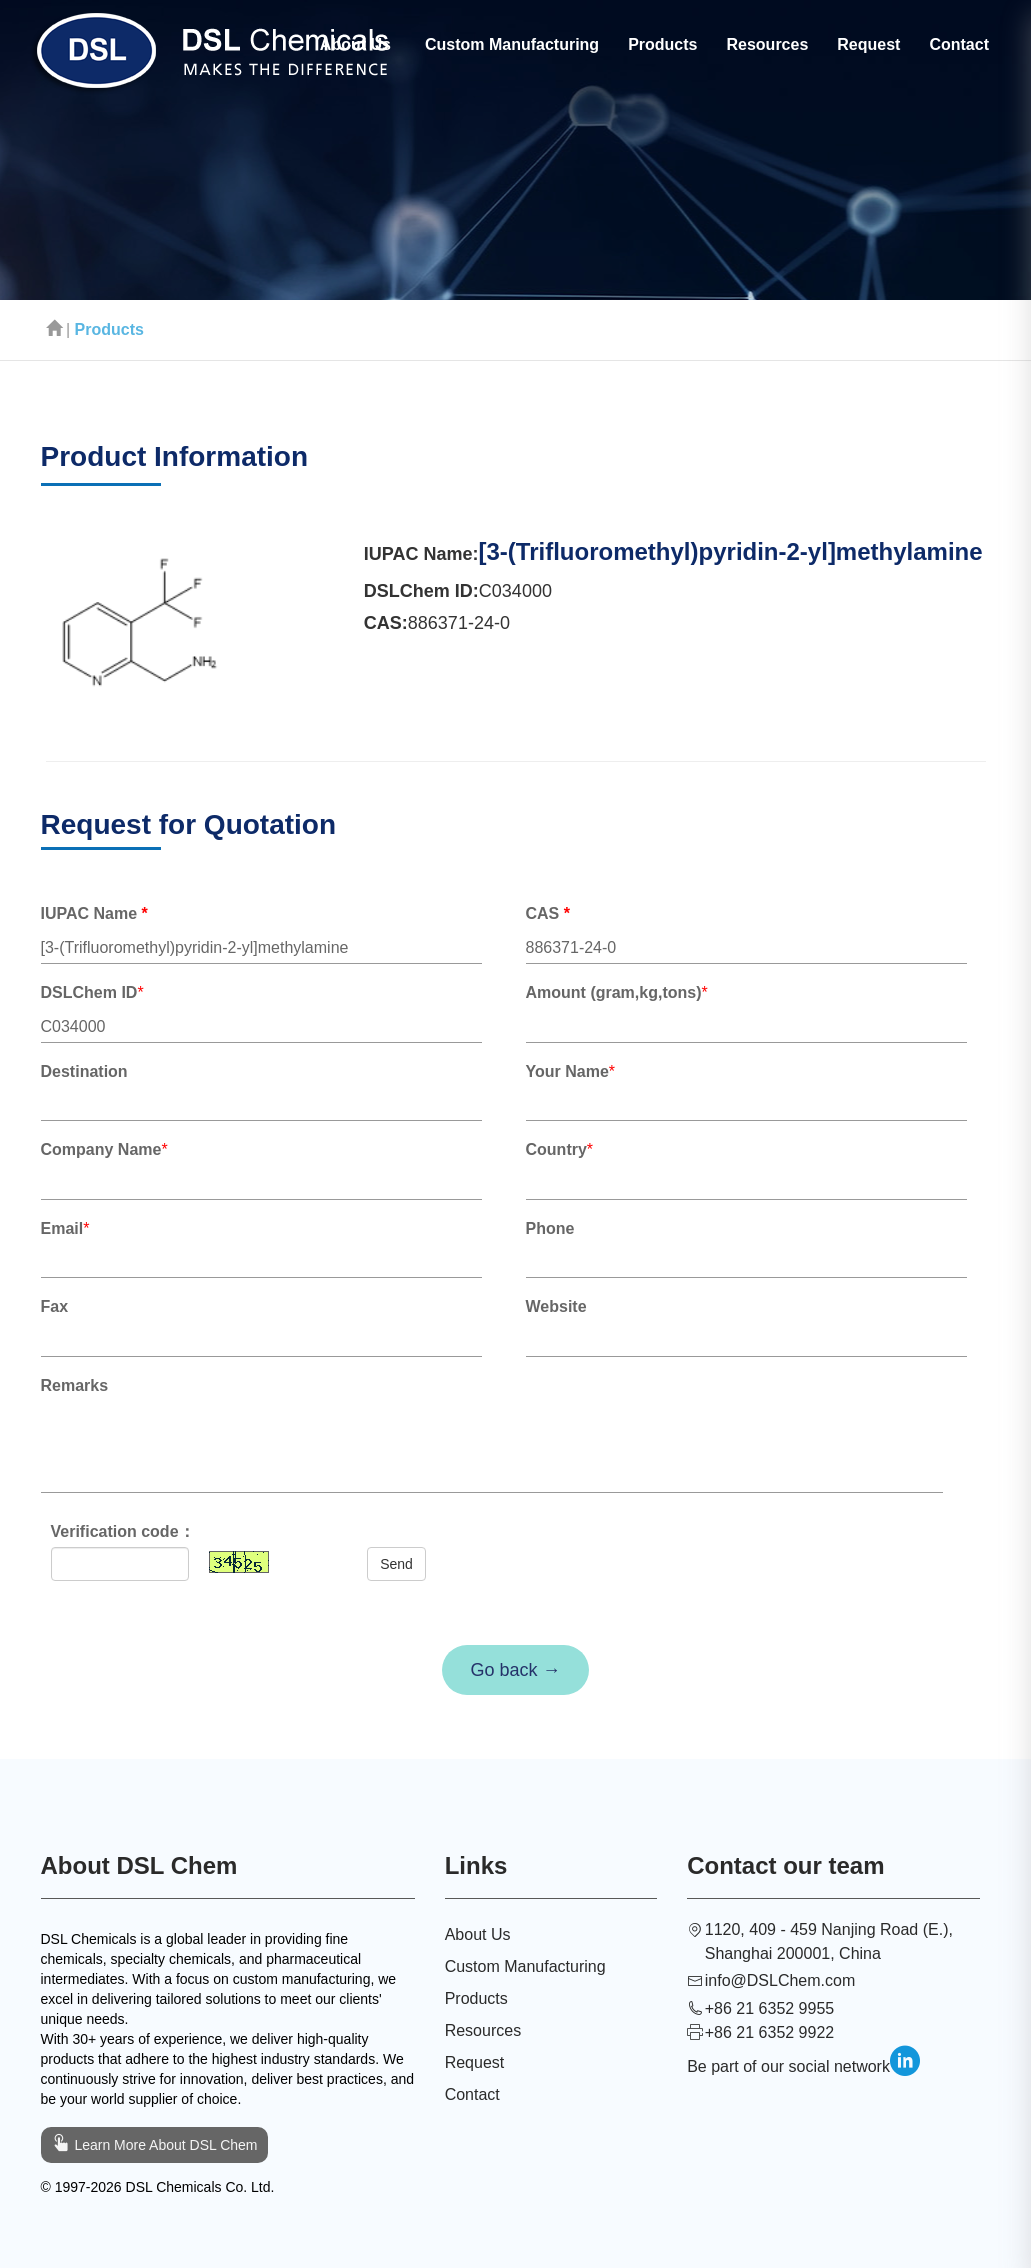  Describe the element at coordinates (780, 1980) in the screenshot. I see `info@DSLChem.com` at that location.